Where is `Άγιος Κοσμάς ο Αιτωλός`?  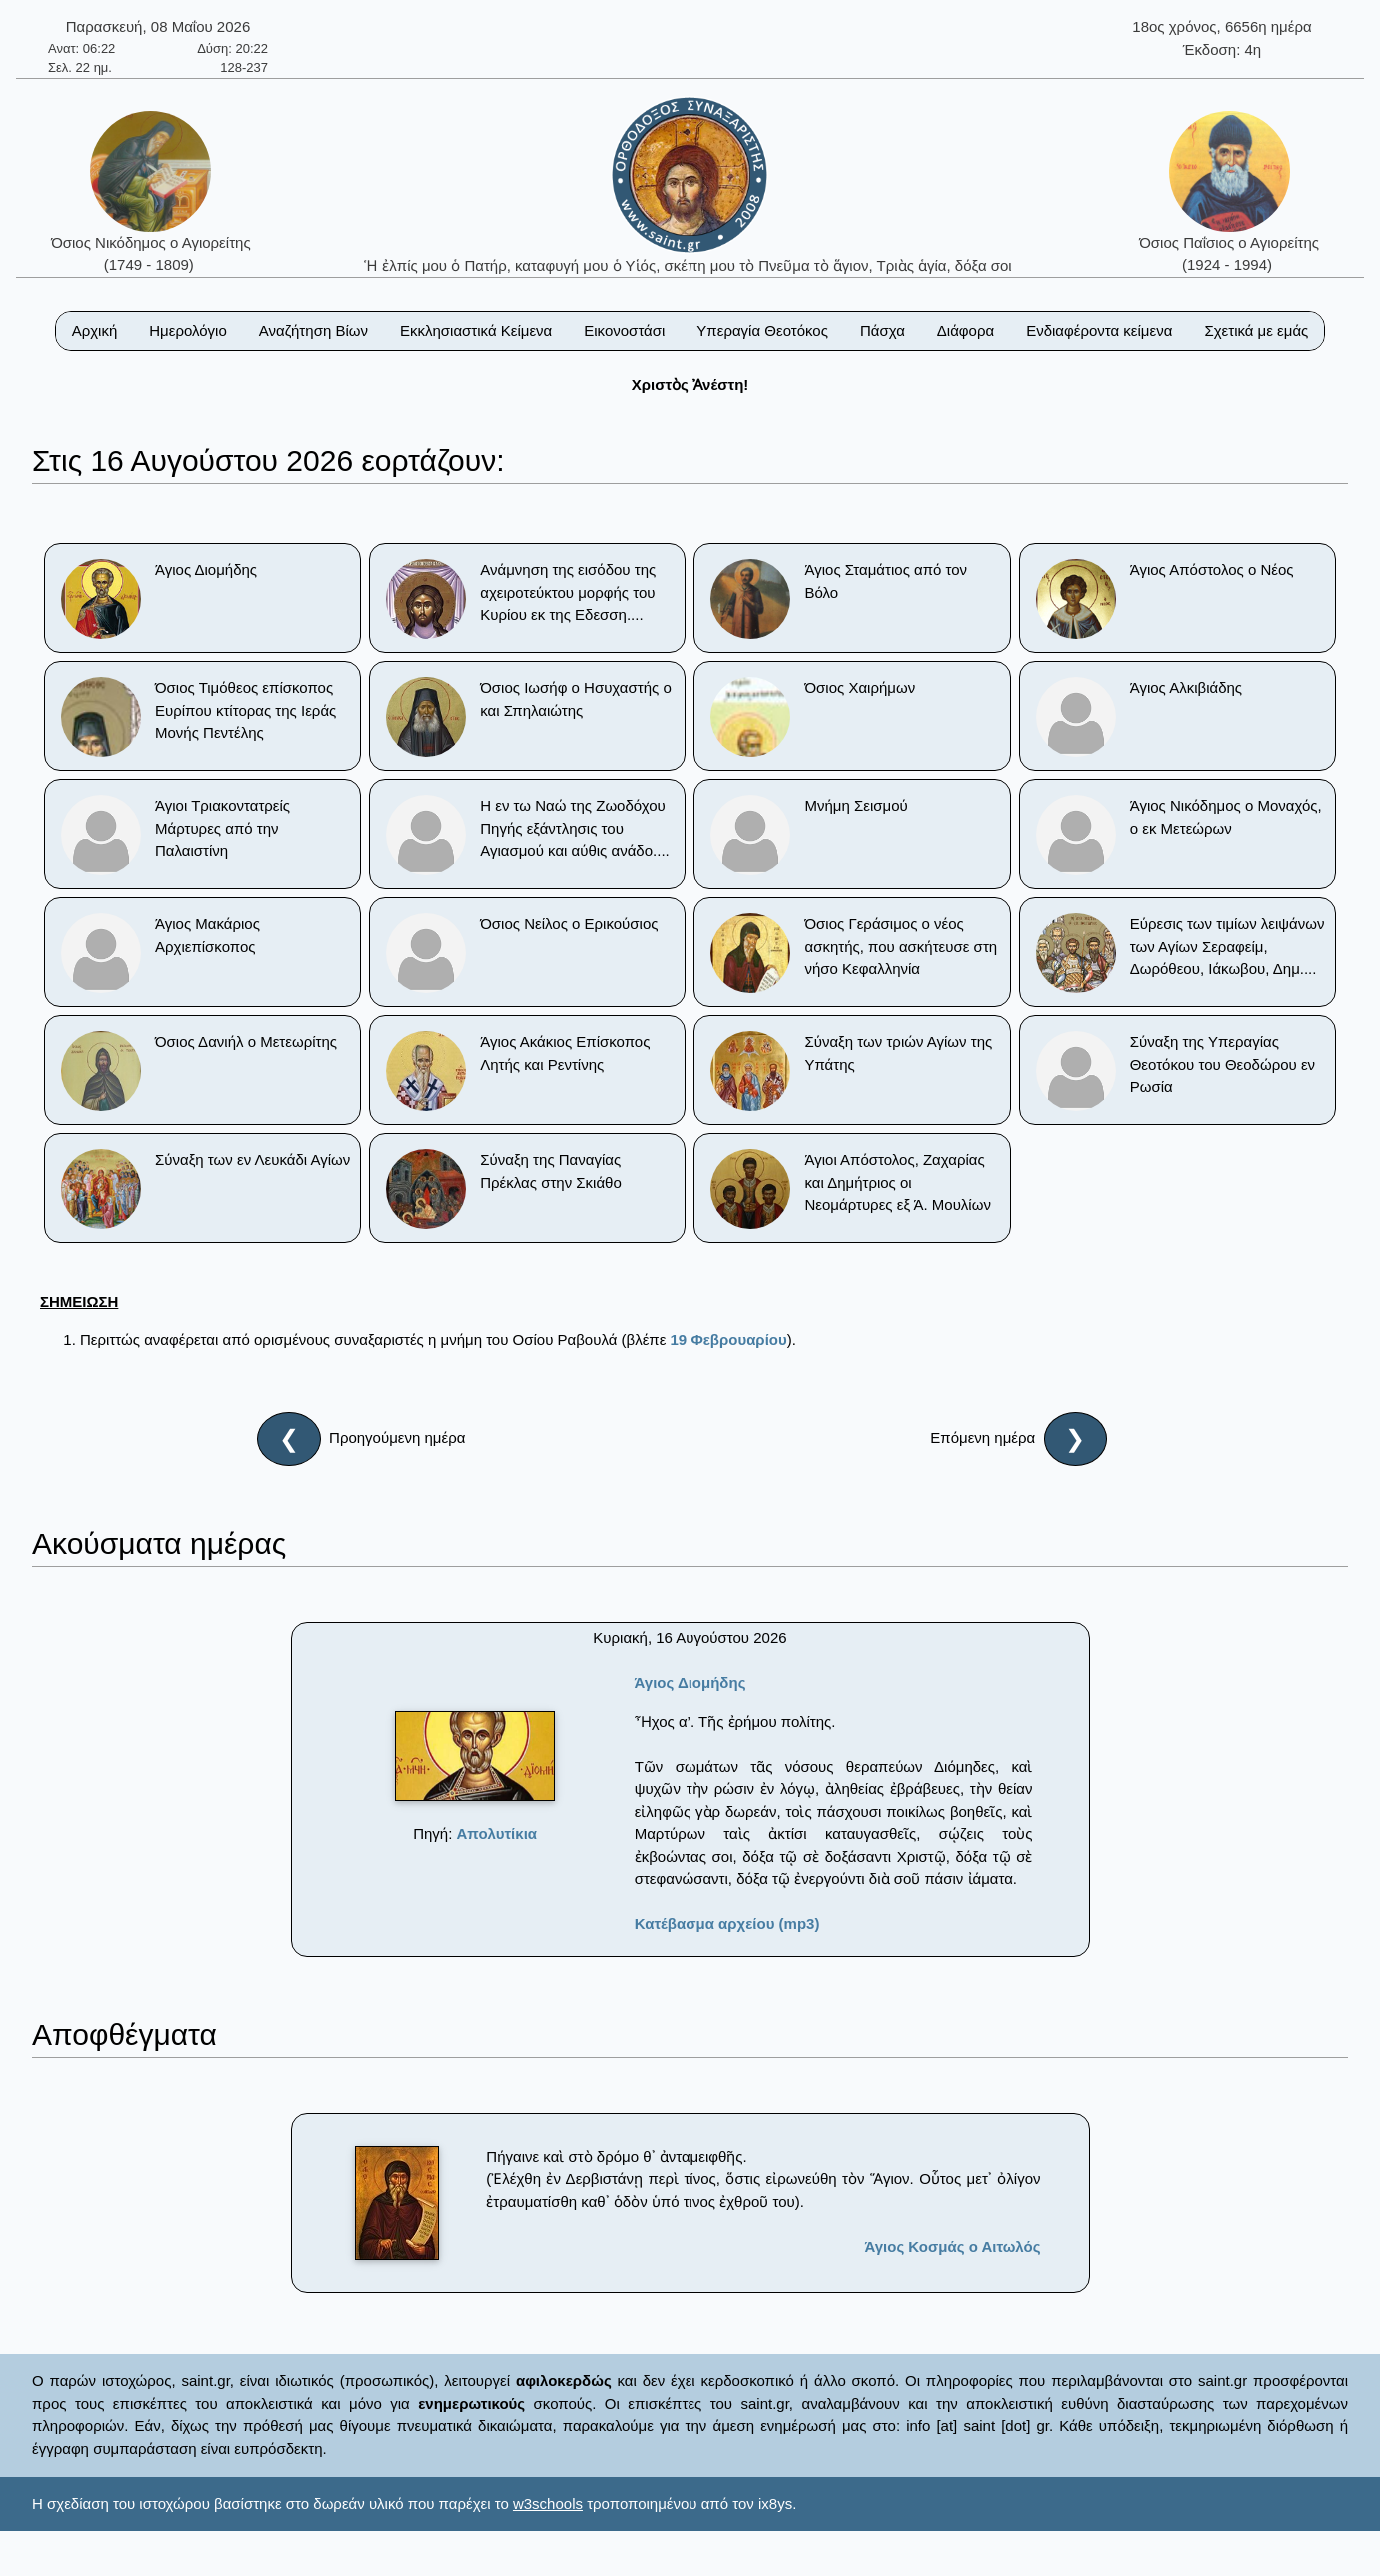
Άγιος Κοσμάς ο Αιτωλός is located at coordinates (952, 2246).